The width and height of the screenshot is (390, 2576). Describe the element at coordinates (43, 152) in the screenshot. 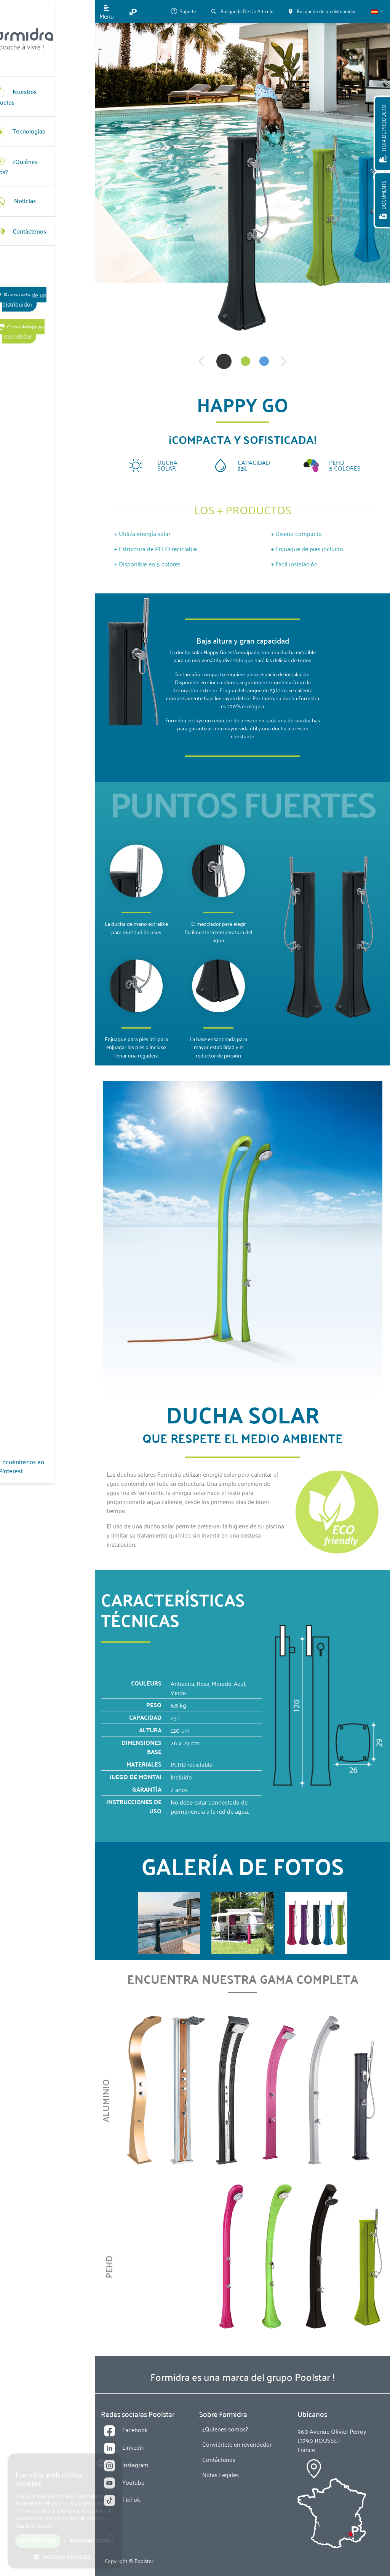

I see `¿Quiénes somos?` at that location.